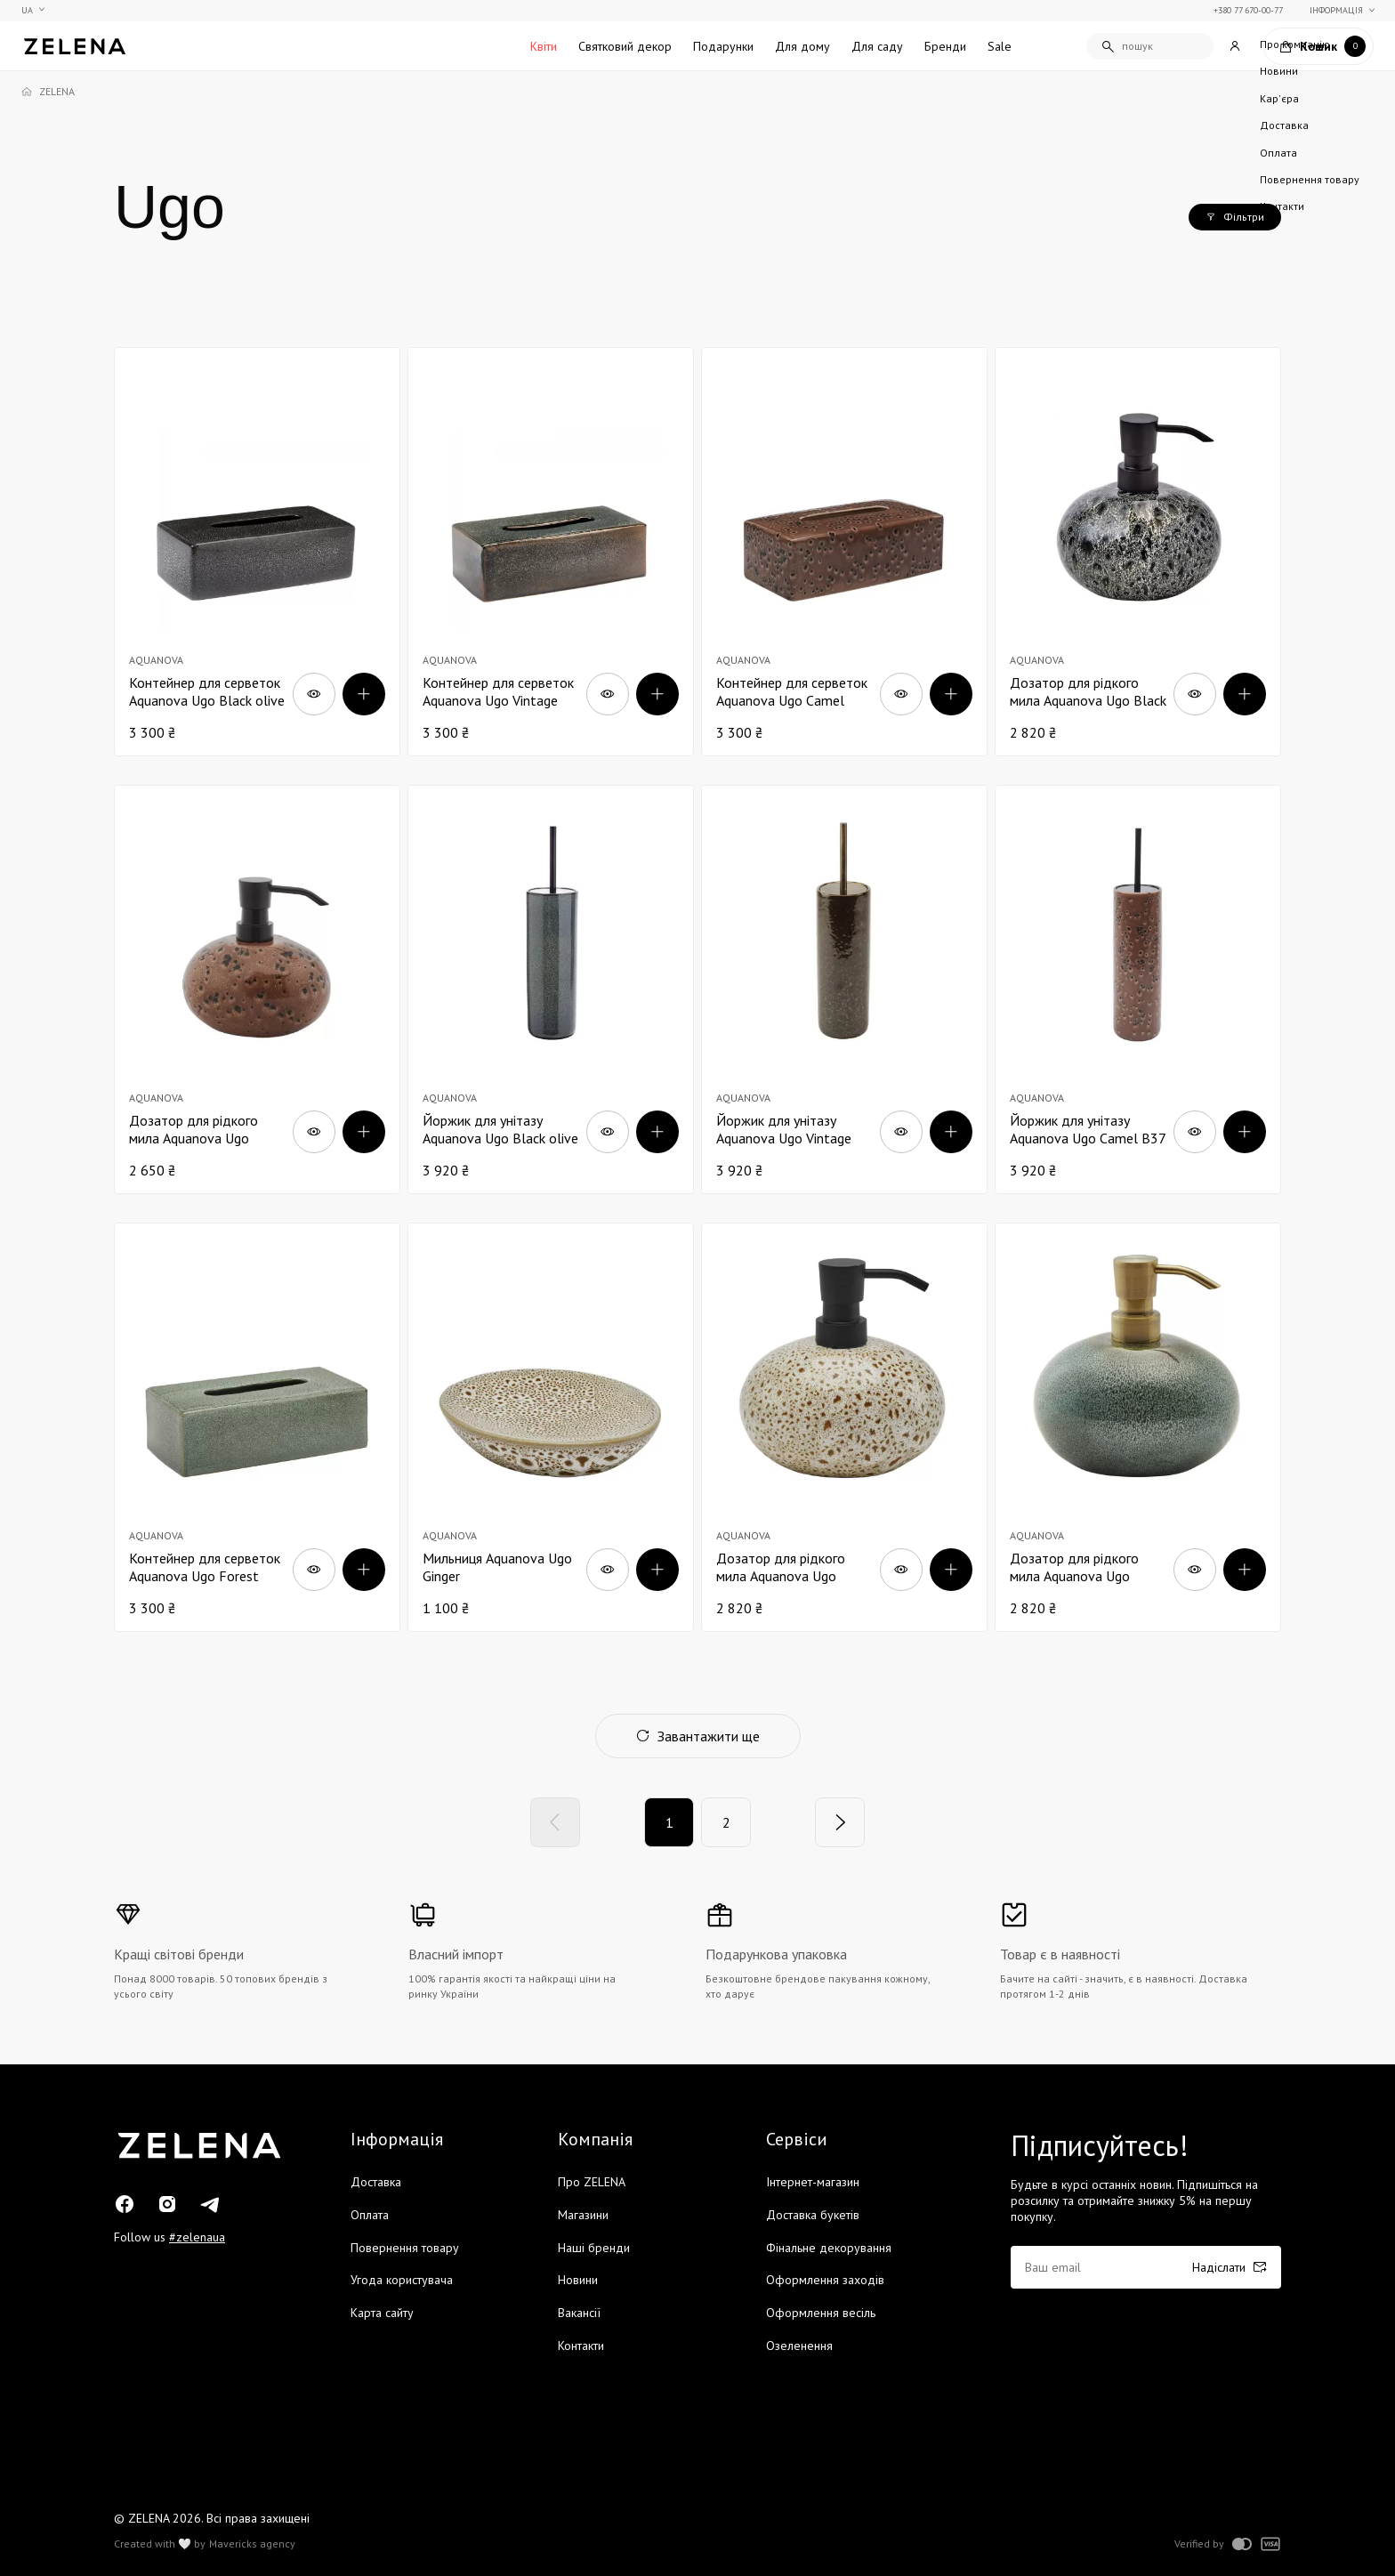  Describe the element at coordinates (945, 46) in the screenshot. I see `Бренди` at that location.